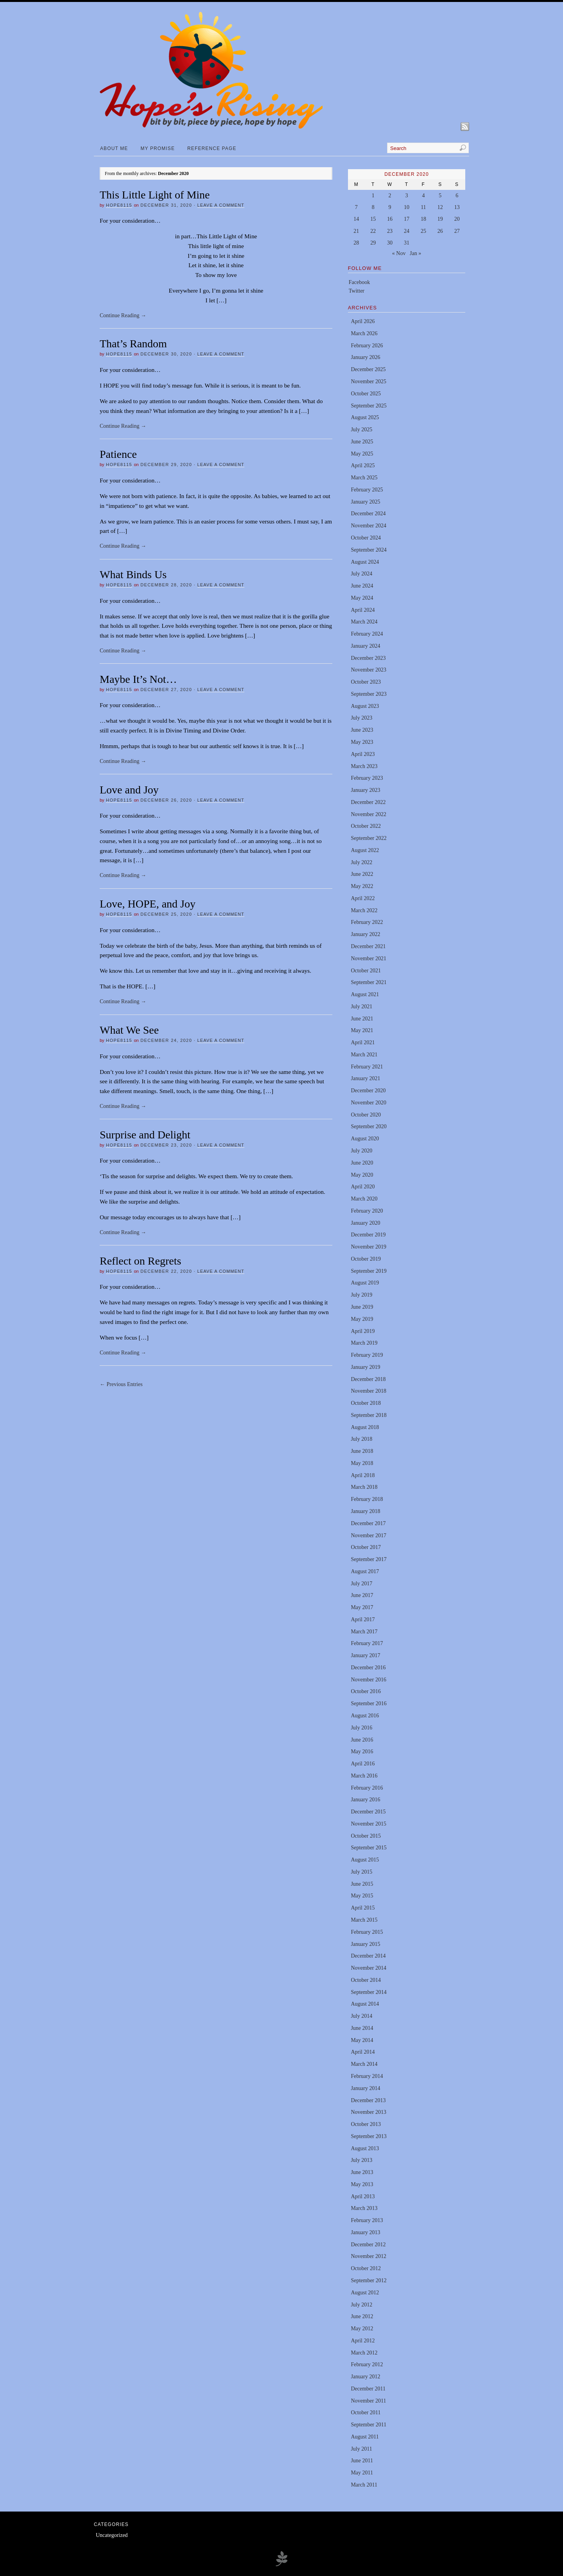  Describe the element at coordinates (423, 195) in the screenshot. I see `4 [Posts published on December 4, 2020]` at that location.